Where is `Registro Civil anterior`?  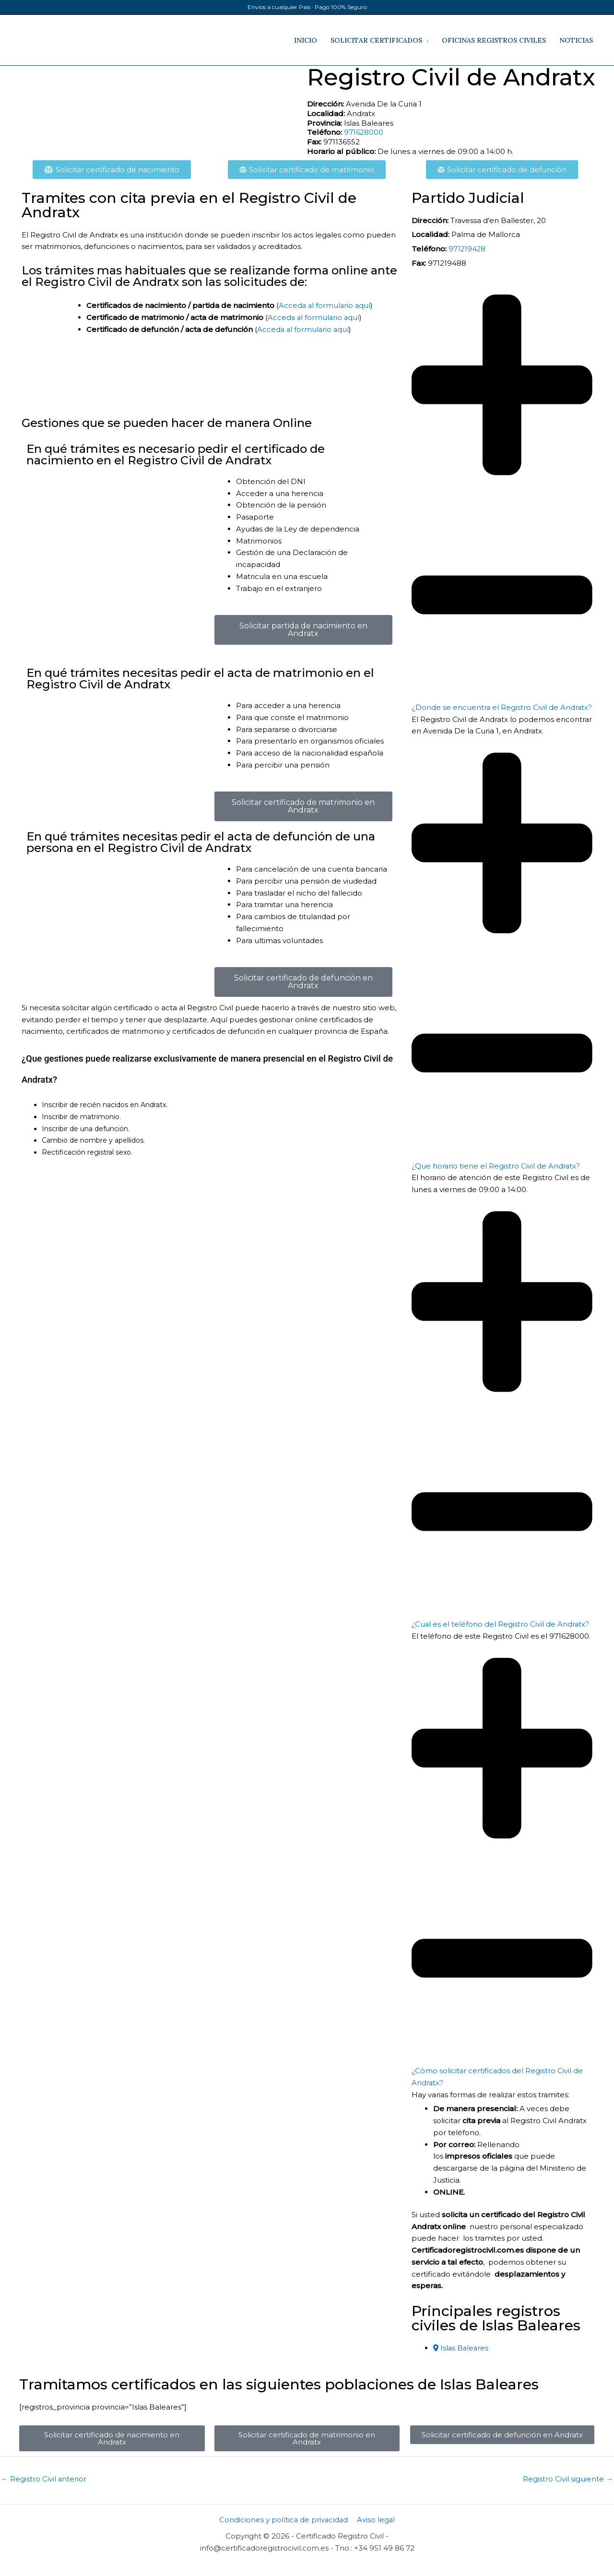
Registro Civil anterior is located at coordinates (44, 2491).